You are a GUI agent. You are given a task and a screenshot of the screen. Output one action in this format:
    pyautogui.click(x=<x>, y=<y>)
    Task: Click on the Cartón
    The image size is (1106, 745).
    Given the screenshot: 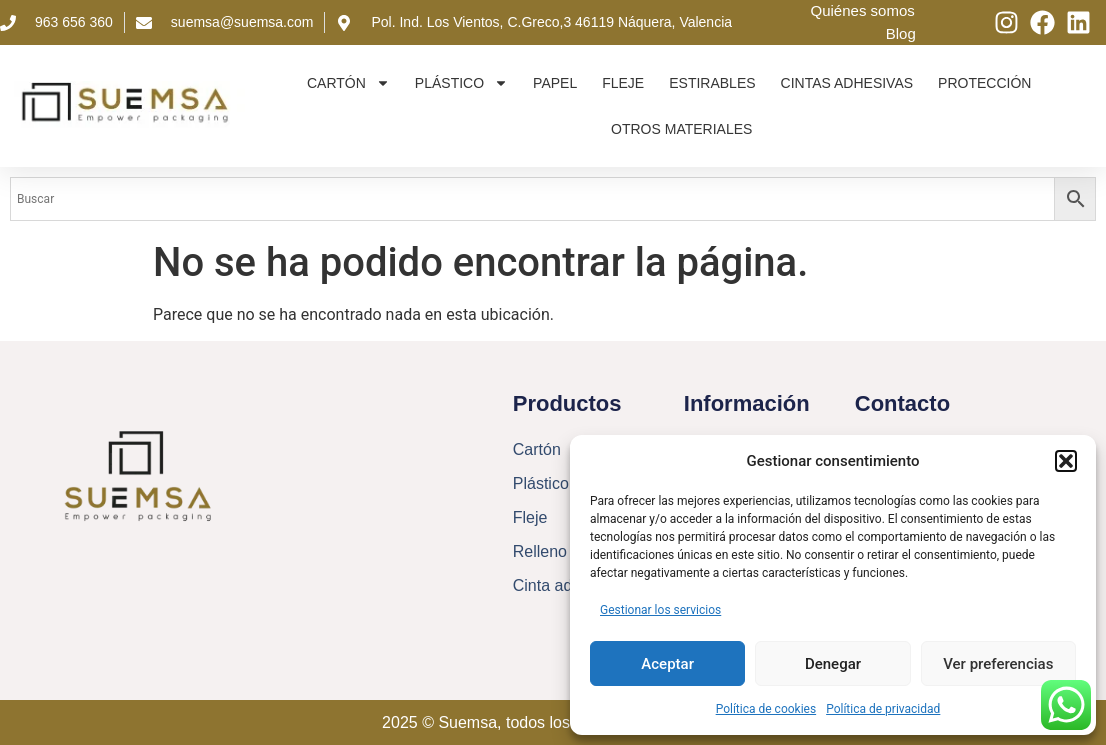 What is the action you would take?
    pyautogui.click(x=348, y=83)
    